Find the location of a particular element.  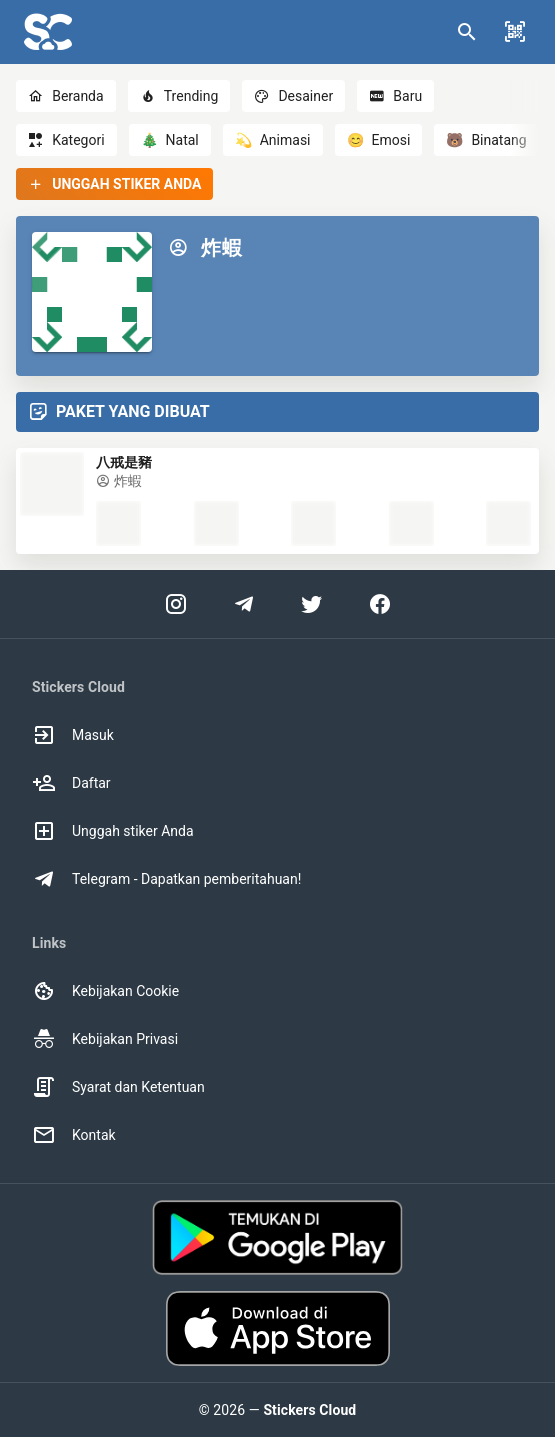

Kontak [option] is located at coordinates (74, 1135).